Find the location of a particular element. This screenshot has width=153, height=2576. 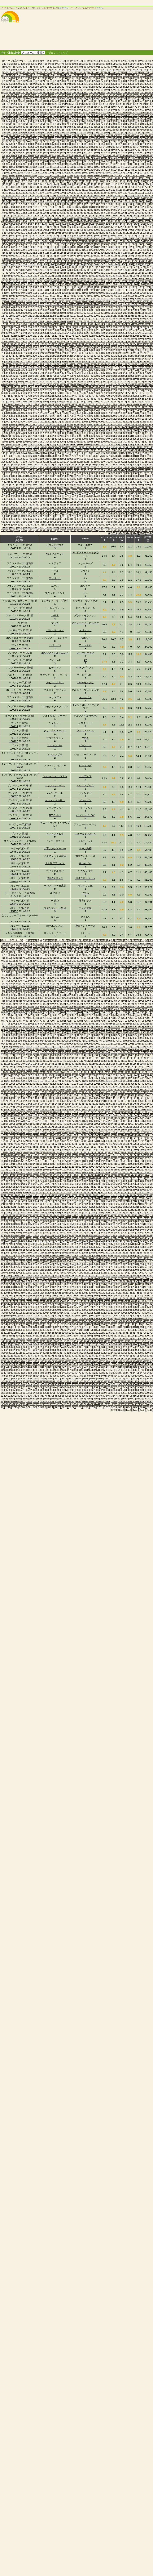

[1167] is located at coordinates (73, 186).